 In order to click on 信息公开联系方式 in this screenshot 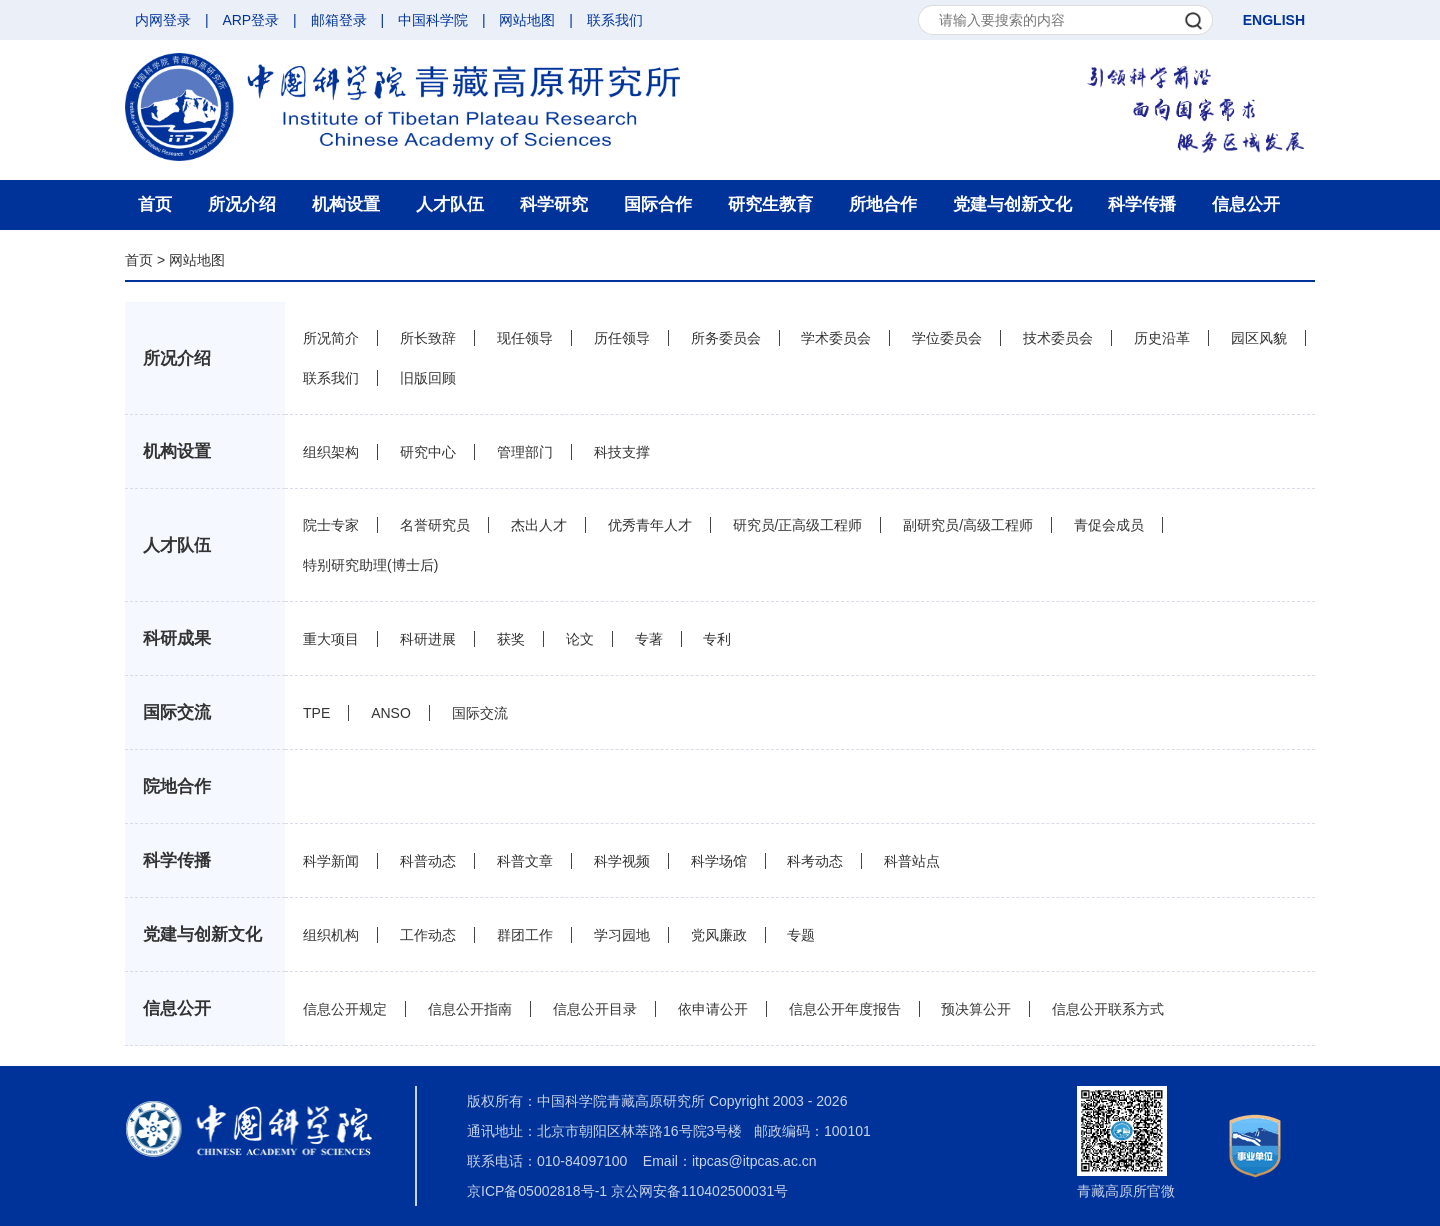, I will do `click(1108, 1009)`.